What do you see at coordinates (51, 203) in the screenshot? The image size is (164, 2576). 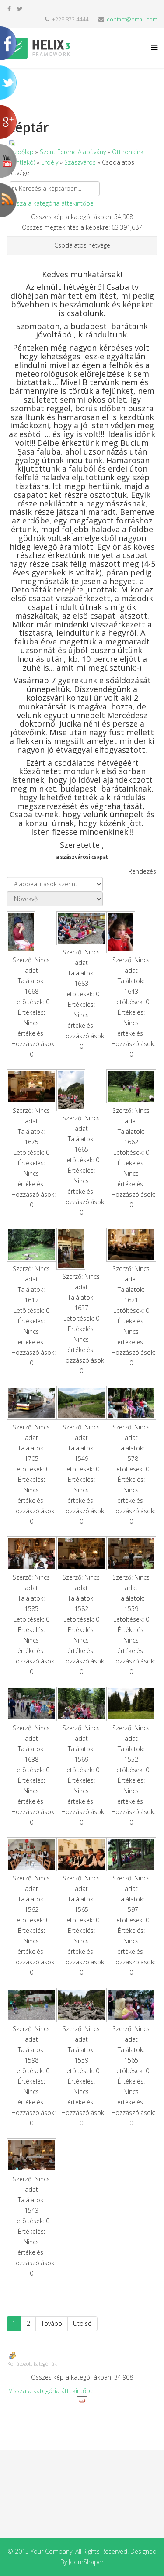 I see `Vissza a kategória áttekintőbe` at bounding box center [51, 203].